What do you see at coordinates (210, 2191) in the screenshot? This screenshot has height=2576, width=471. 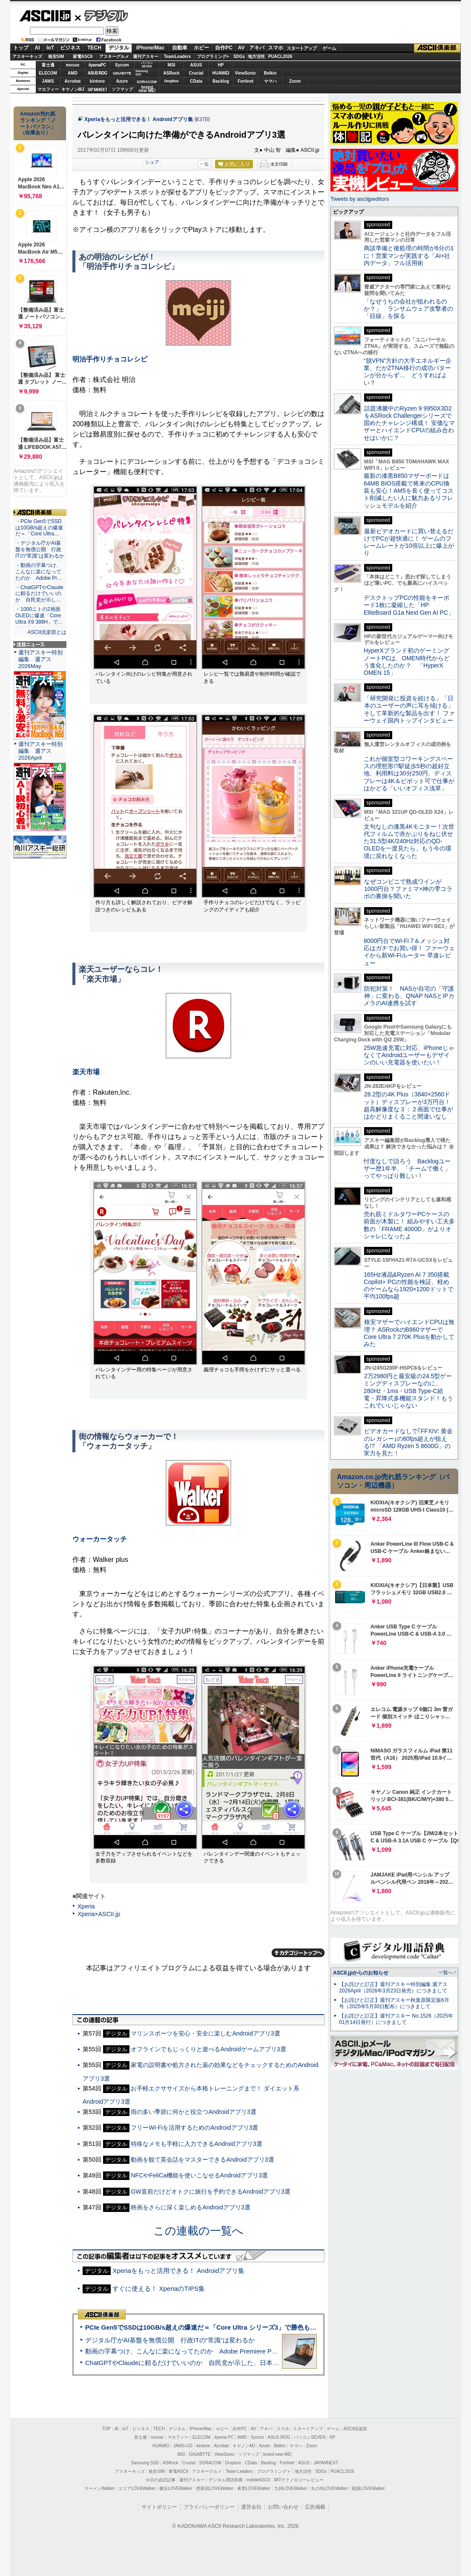 I see `GW直前だけどオトクに旅行を予約できるAndroidアプリ3選` at bounding box center [210, 2191].